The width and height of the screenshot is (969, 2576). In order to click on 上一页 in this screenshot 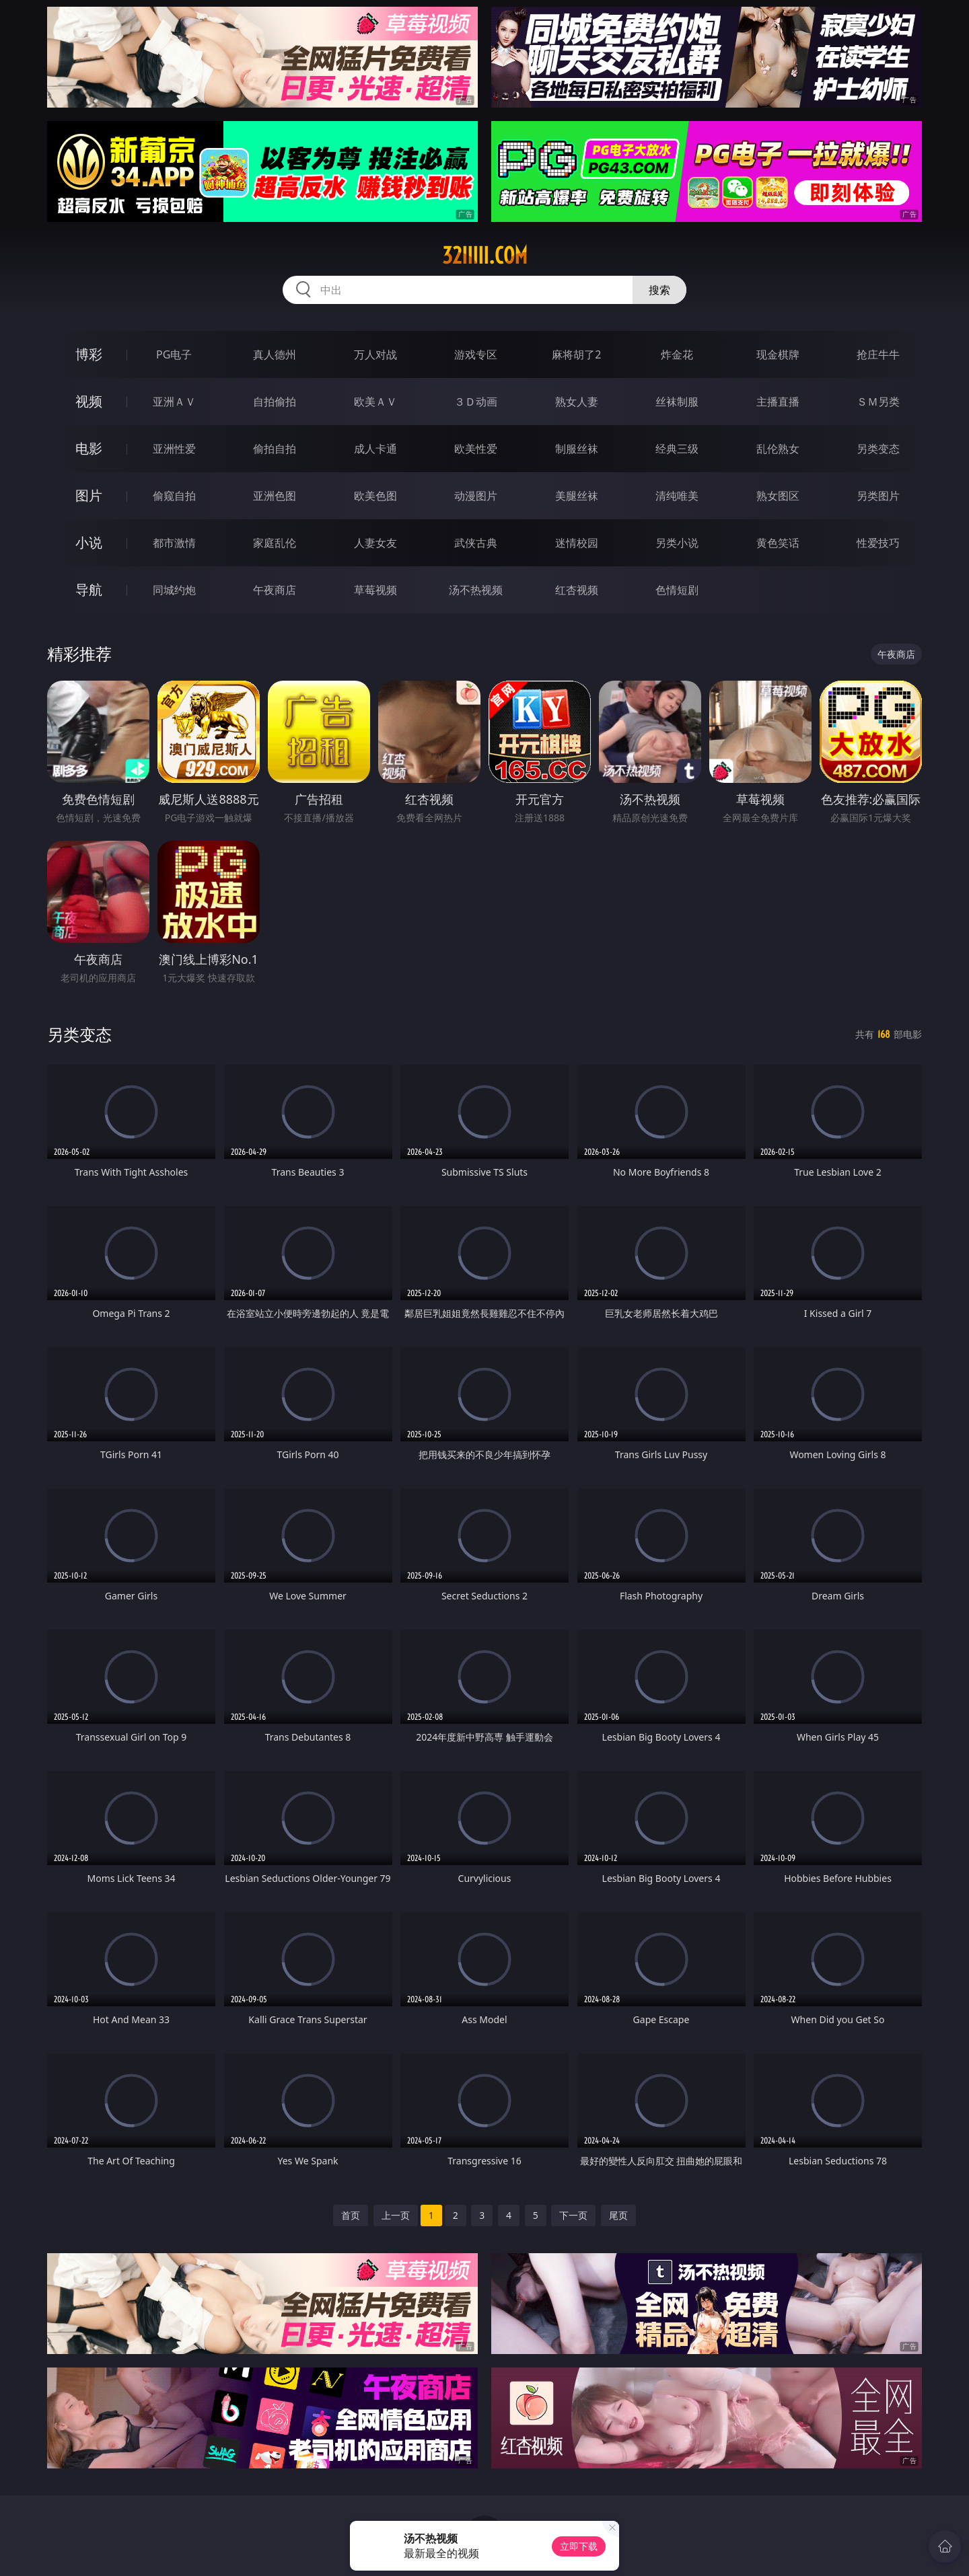, I will do `click(396, 2215)`.